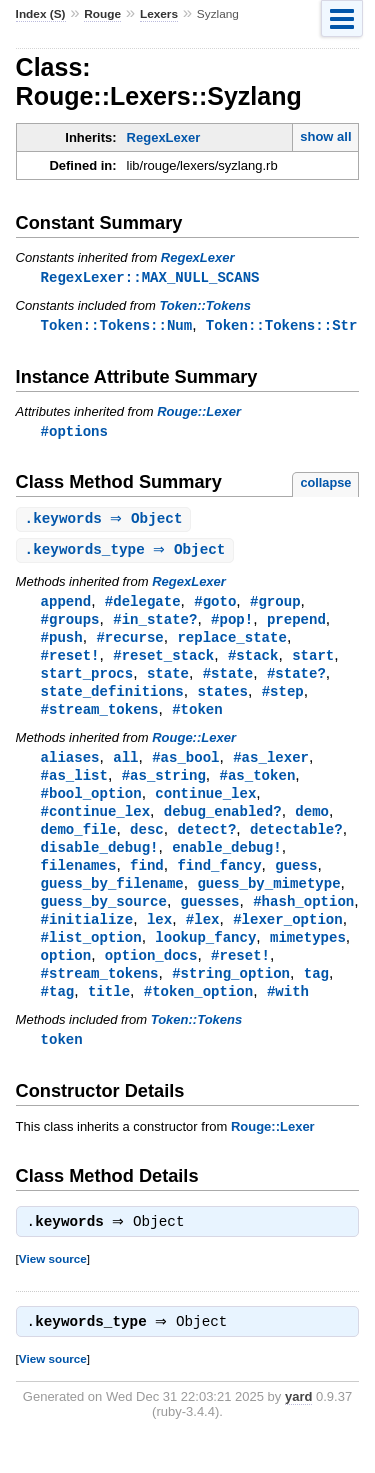  I want to click on debug_enabled?, so click(223, 826).